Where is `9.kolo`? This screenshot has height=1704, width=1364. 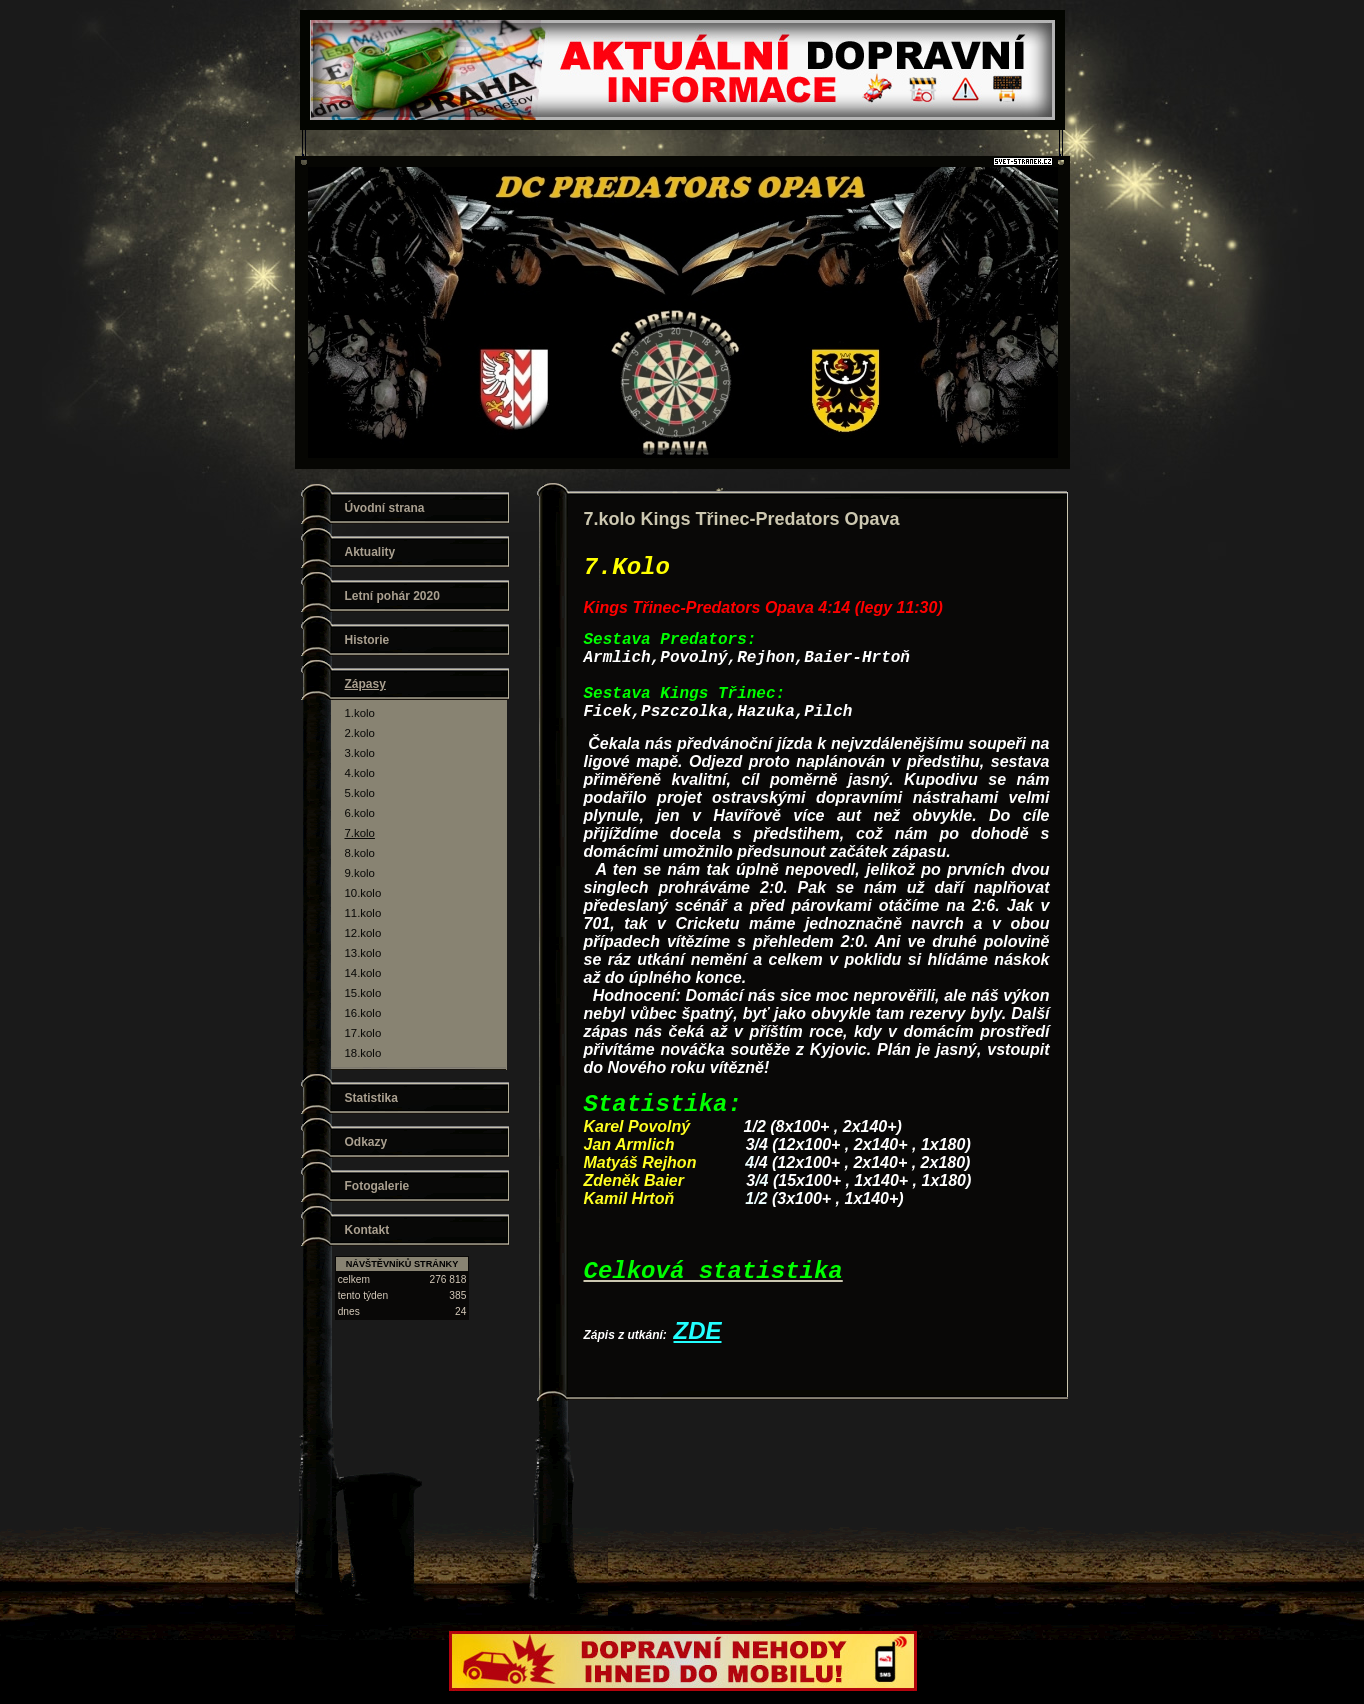
9.kolo is located at coordinates (360, 873).